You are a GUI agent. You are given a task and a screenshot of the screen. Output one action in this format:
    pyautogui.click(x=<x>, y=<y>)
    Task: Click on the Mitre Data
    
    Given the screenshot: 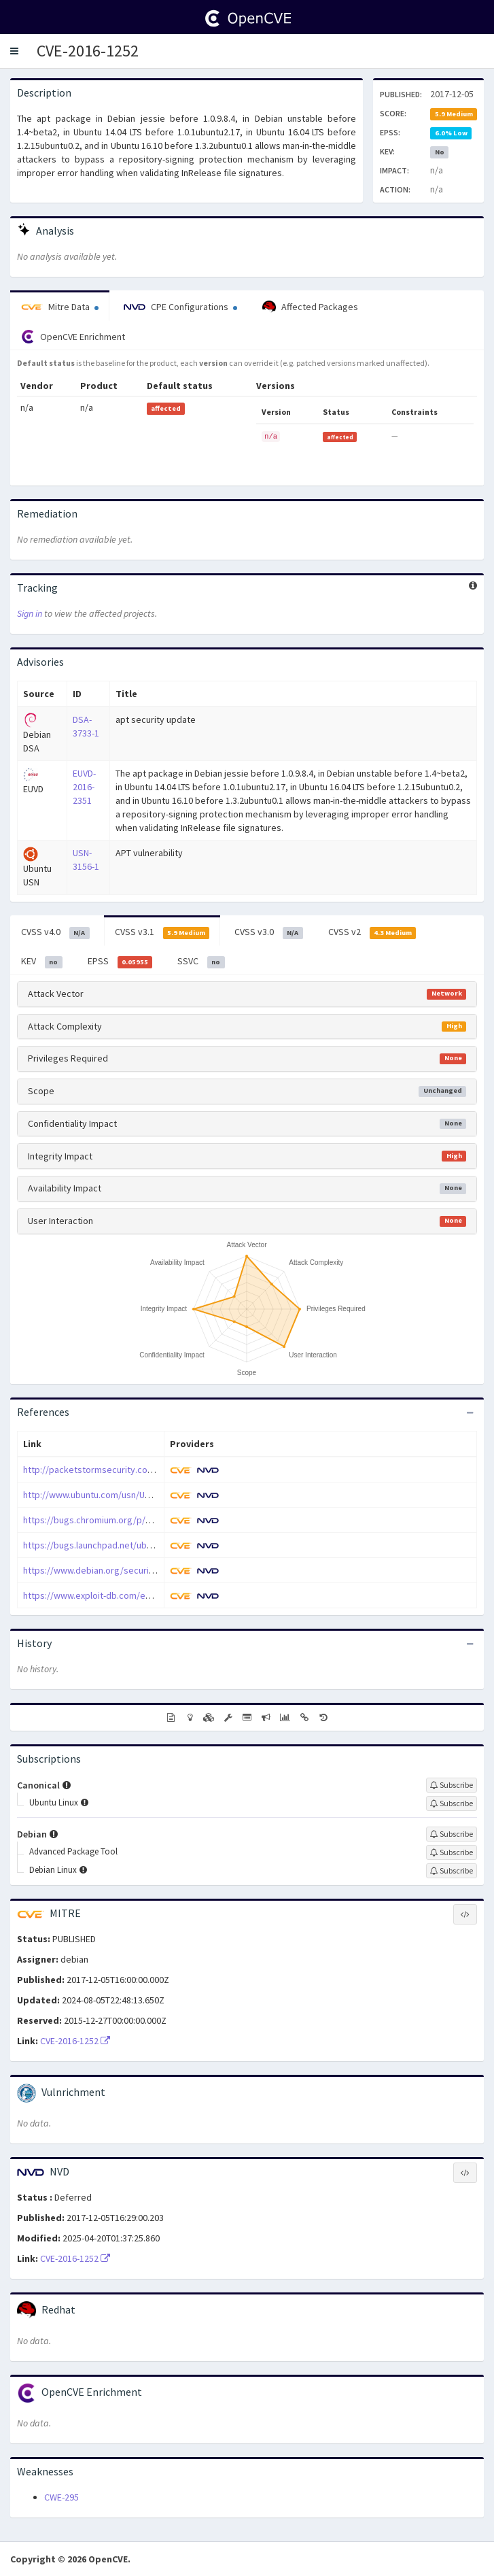 What is the action you would take?
    pyautogui.click(x=60, y=307)
    